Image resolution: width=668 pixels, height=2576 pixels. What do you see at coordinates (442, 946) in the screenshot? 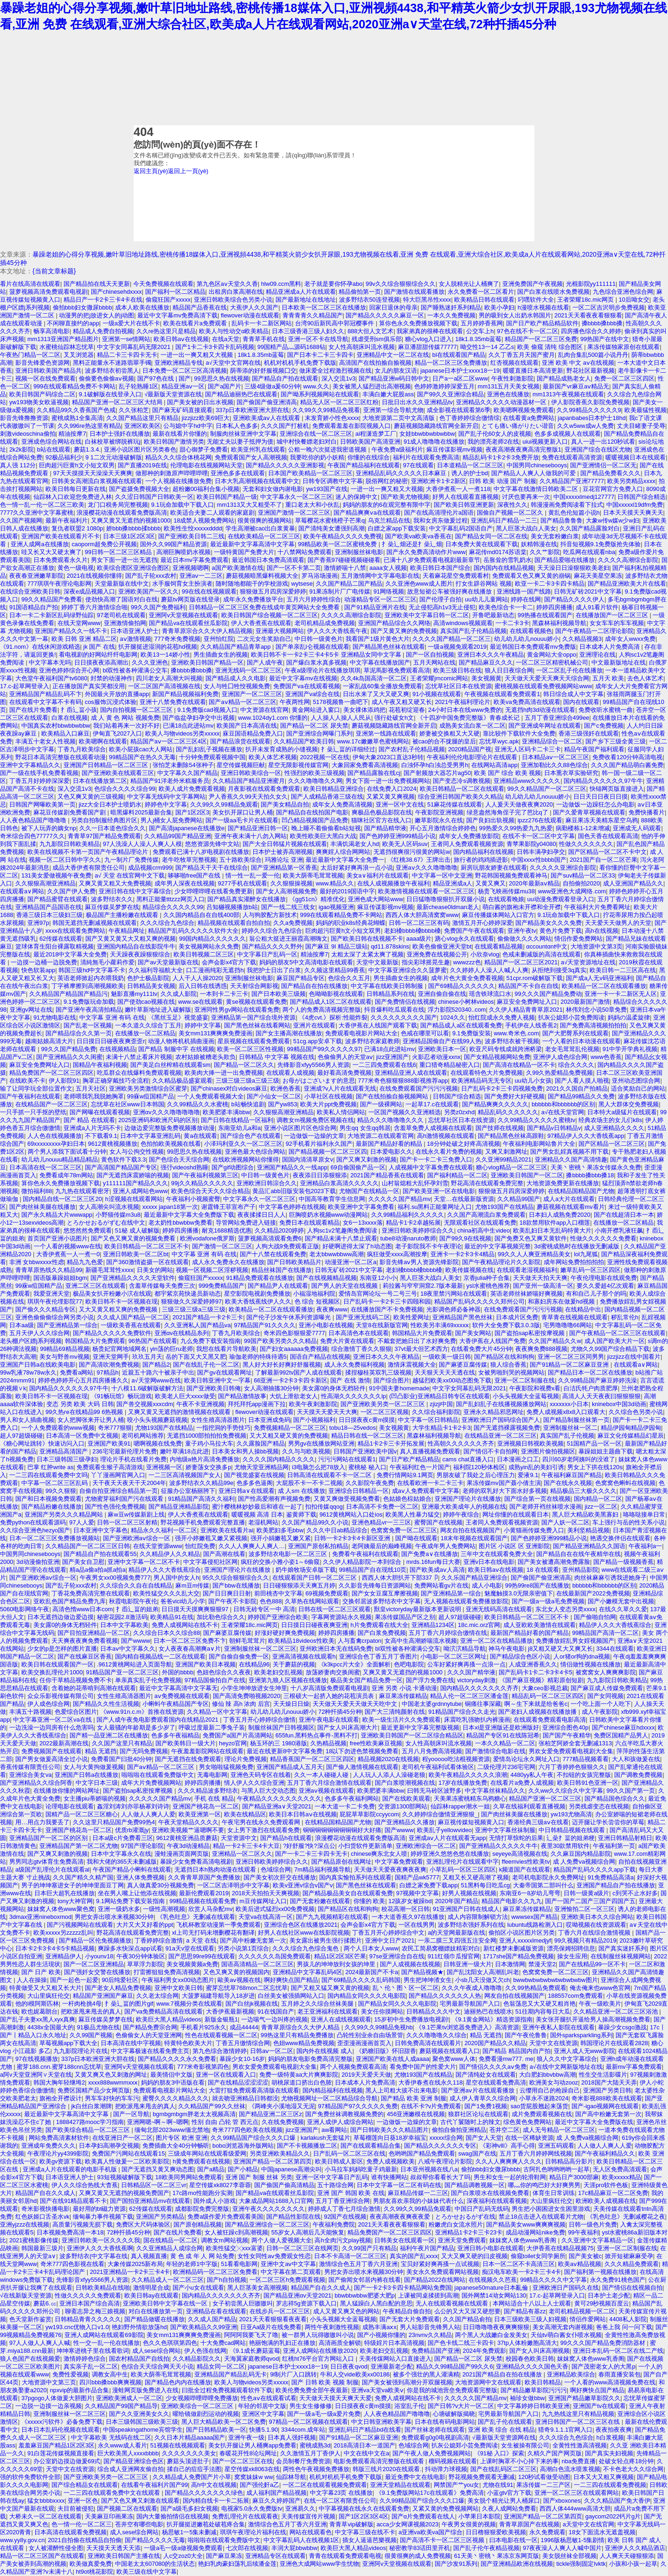
I see `欧美色偷偷亚洲天堂bt` at bounding box center [442, 946].